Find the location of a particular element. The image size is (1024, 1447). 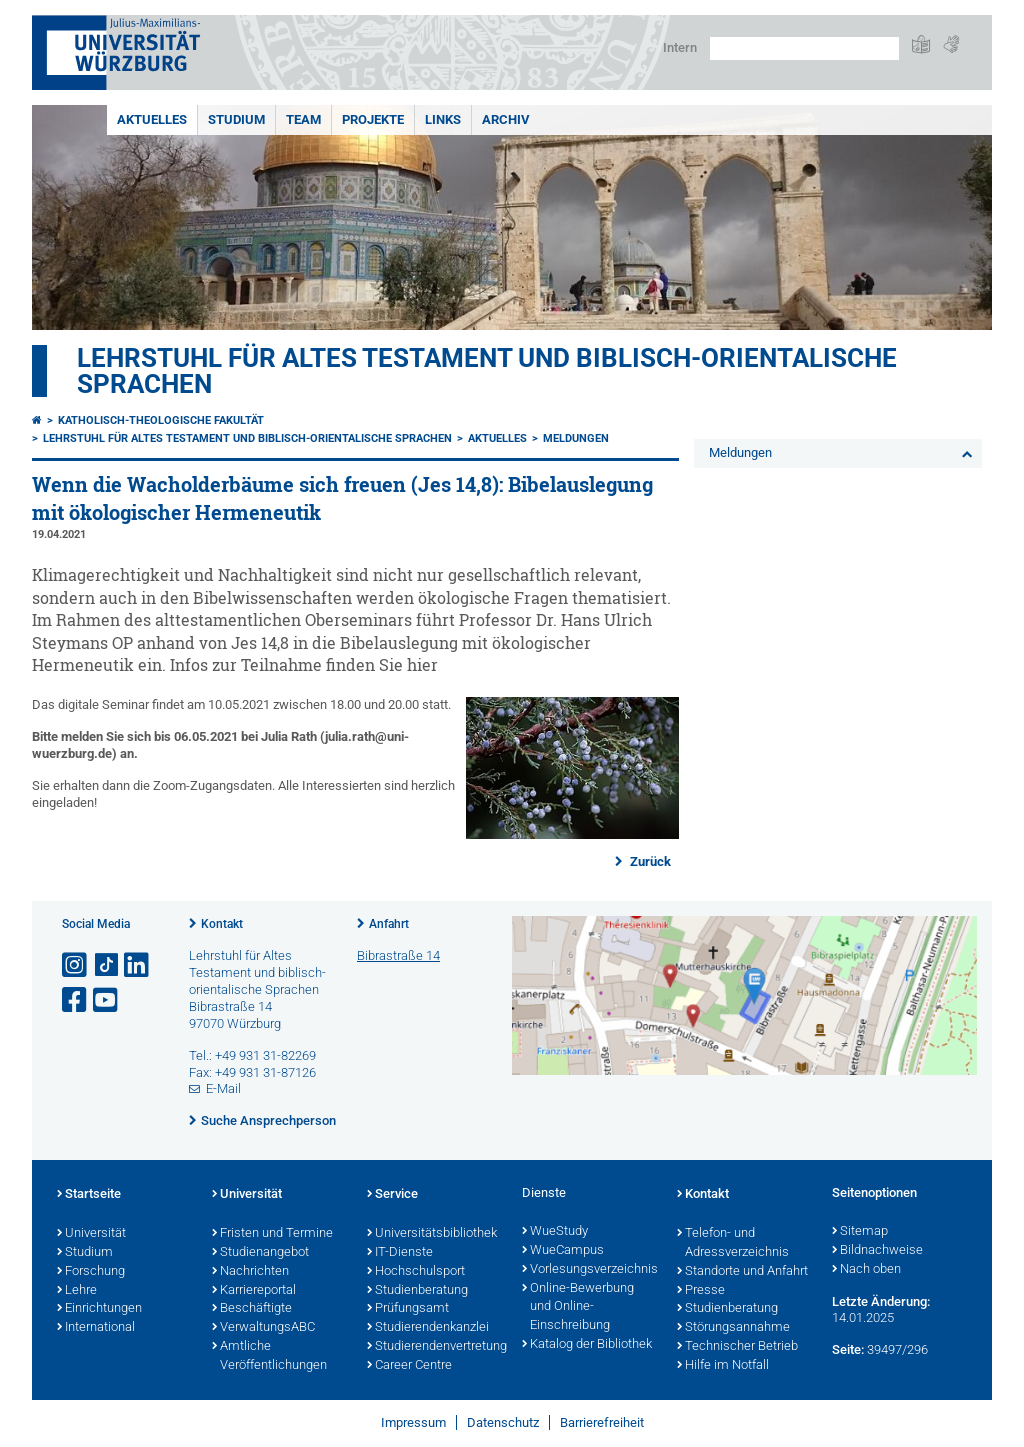

WueStudy is located at coordinates (555, 1232).